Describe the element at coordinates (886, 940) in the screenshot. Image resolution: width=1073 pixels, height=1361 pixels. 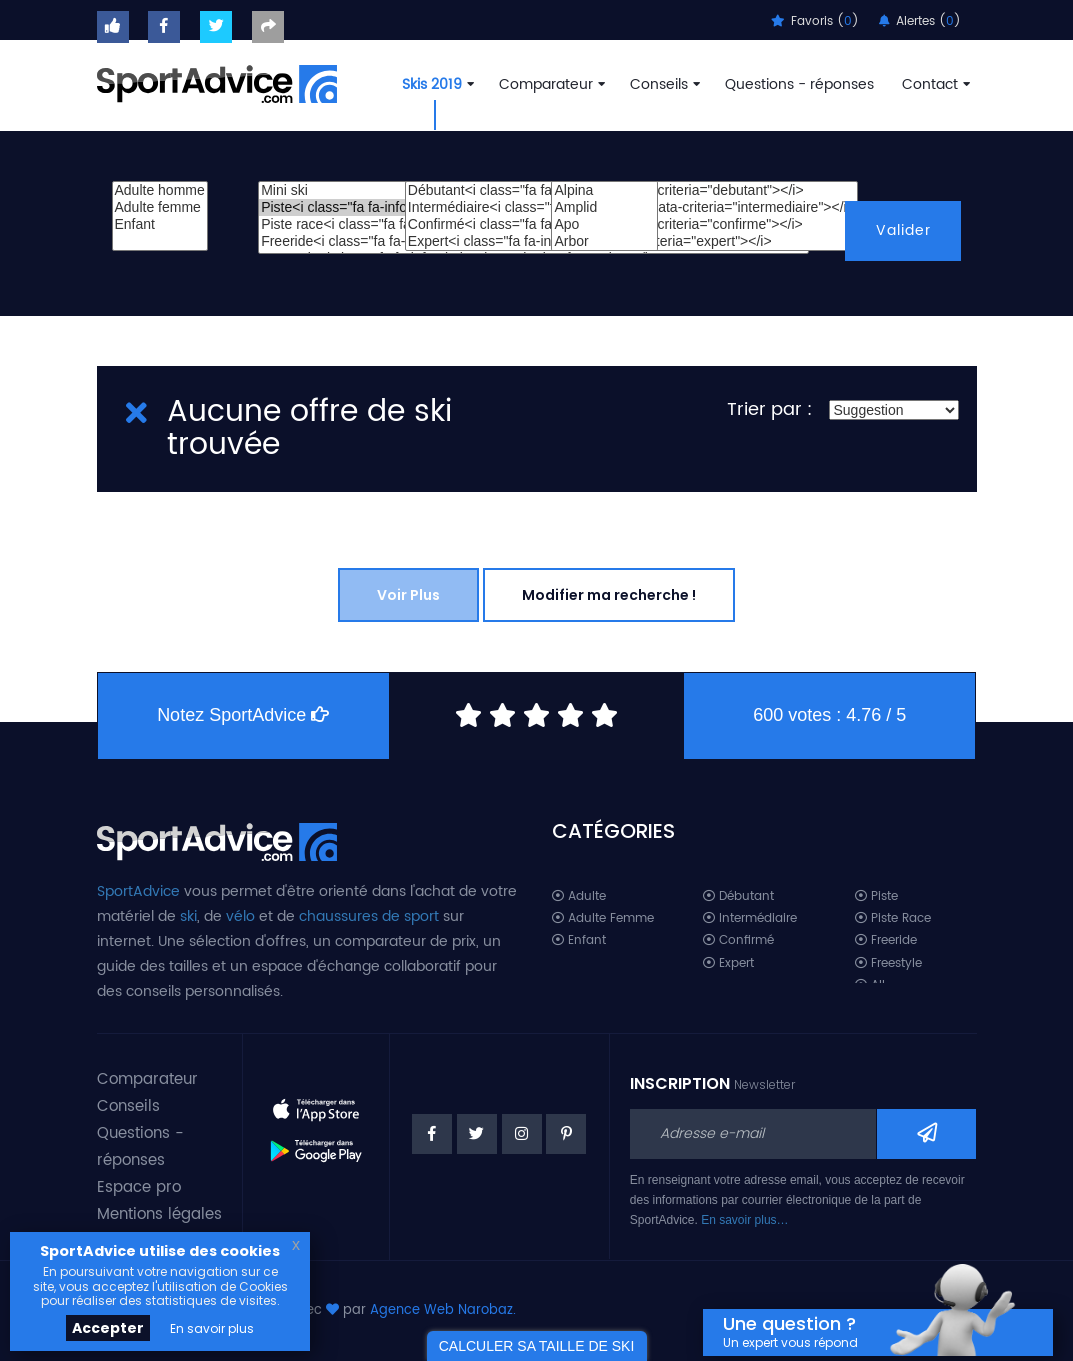
I see `Freeride` at that location.